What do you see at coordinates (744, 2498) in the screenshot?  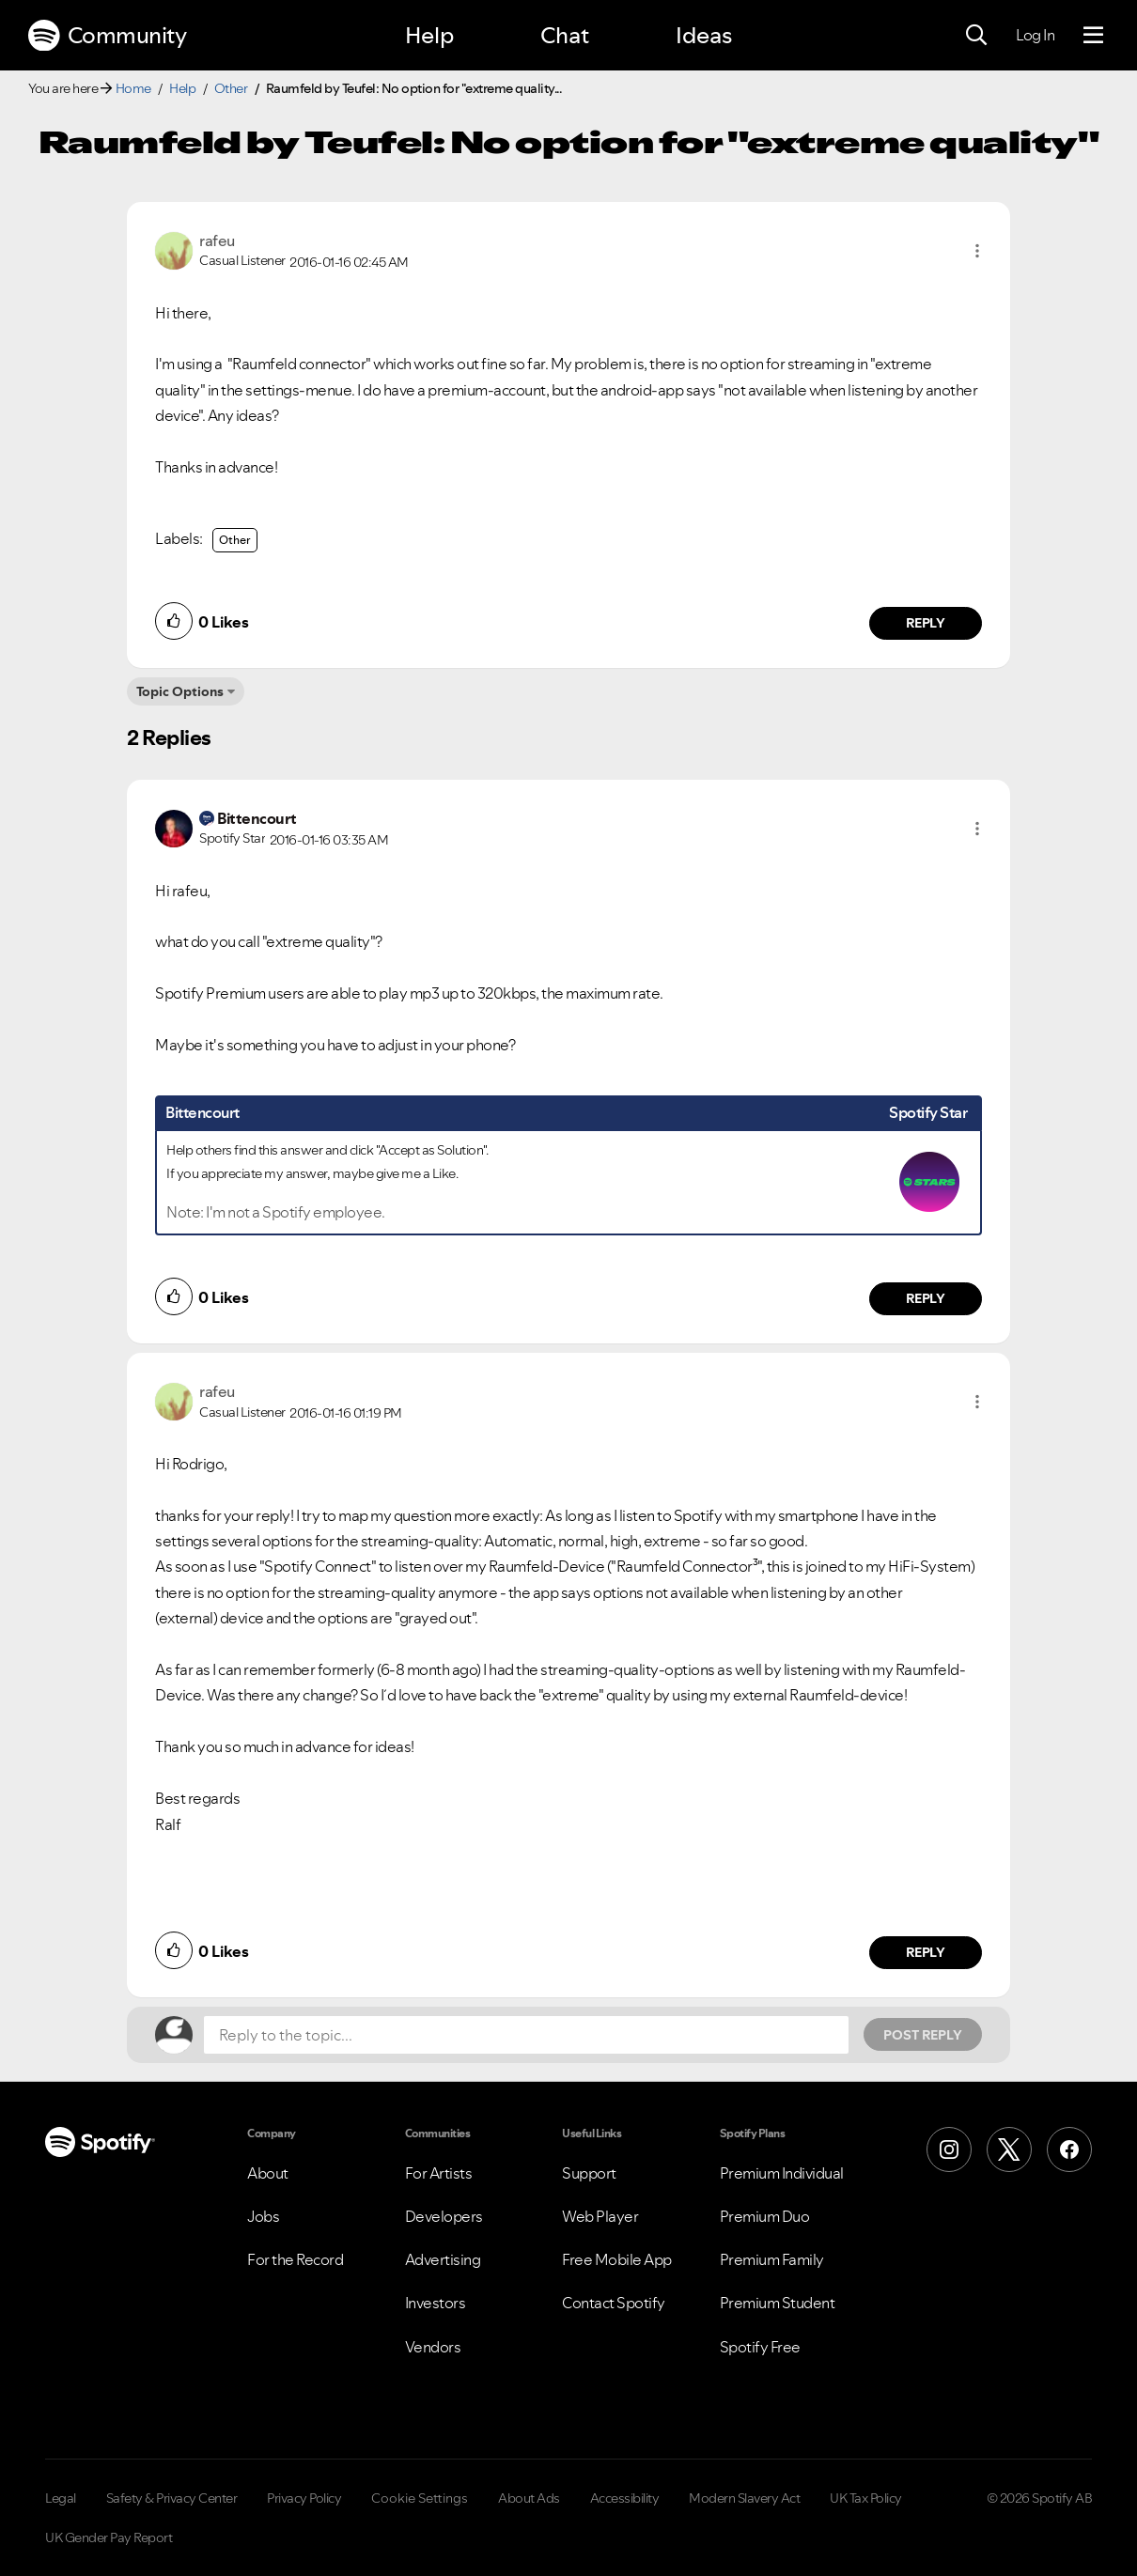 I see `Modern Slavery Act` at bounding box center [744, 2498].